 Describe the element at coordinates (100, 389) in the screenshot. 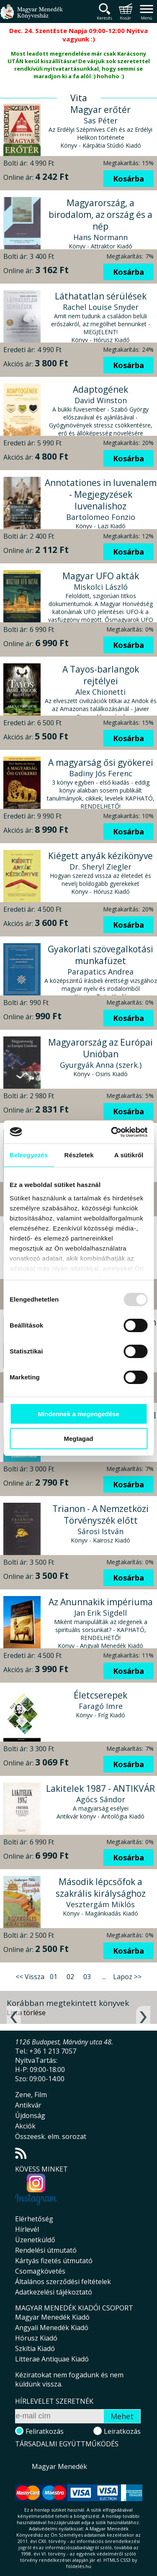

I see `Adaptogének` at that location.